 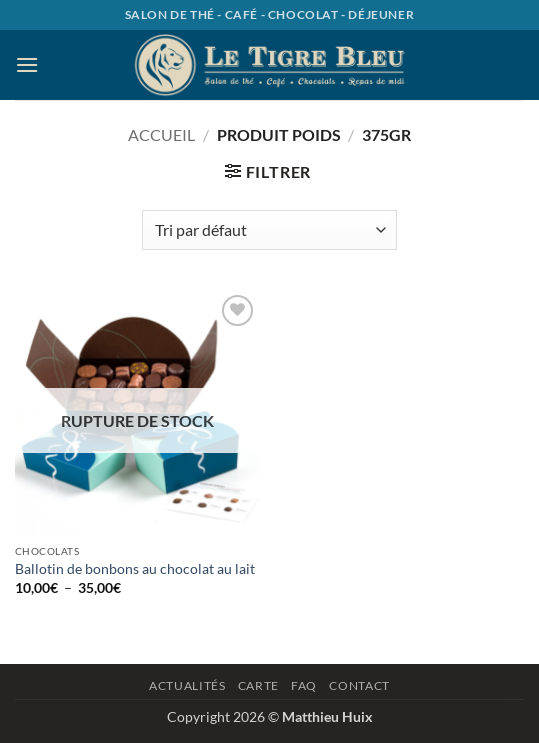 I want to click on Faq, so click(x=304, y=685).